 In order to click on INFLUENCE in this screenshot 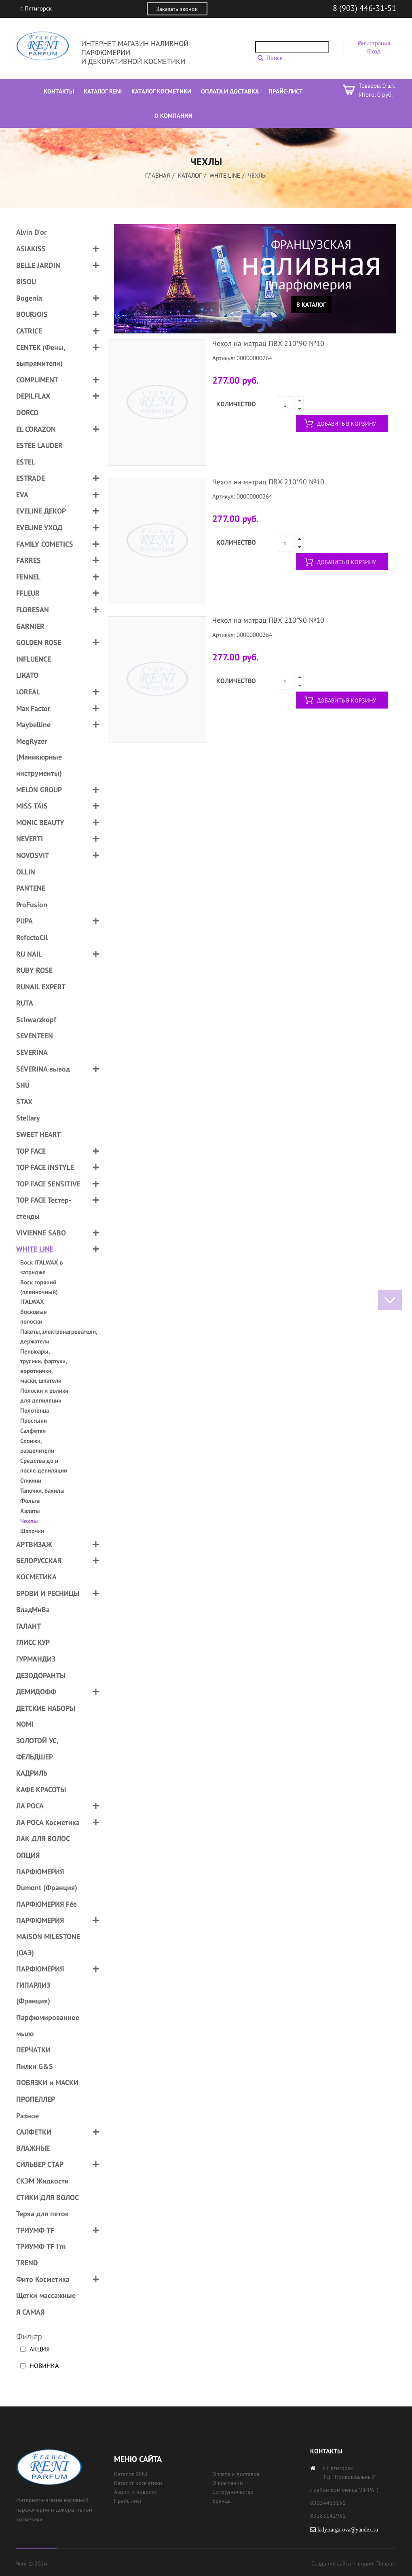, I will do `click(33, 659)`.